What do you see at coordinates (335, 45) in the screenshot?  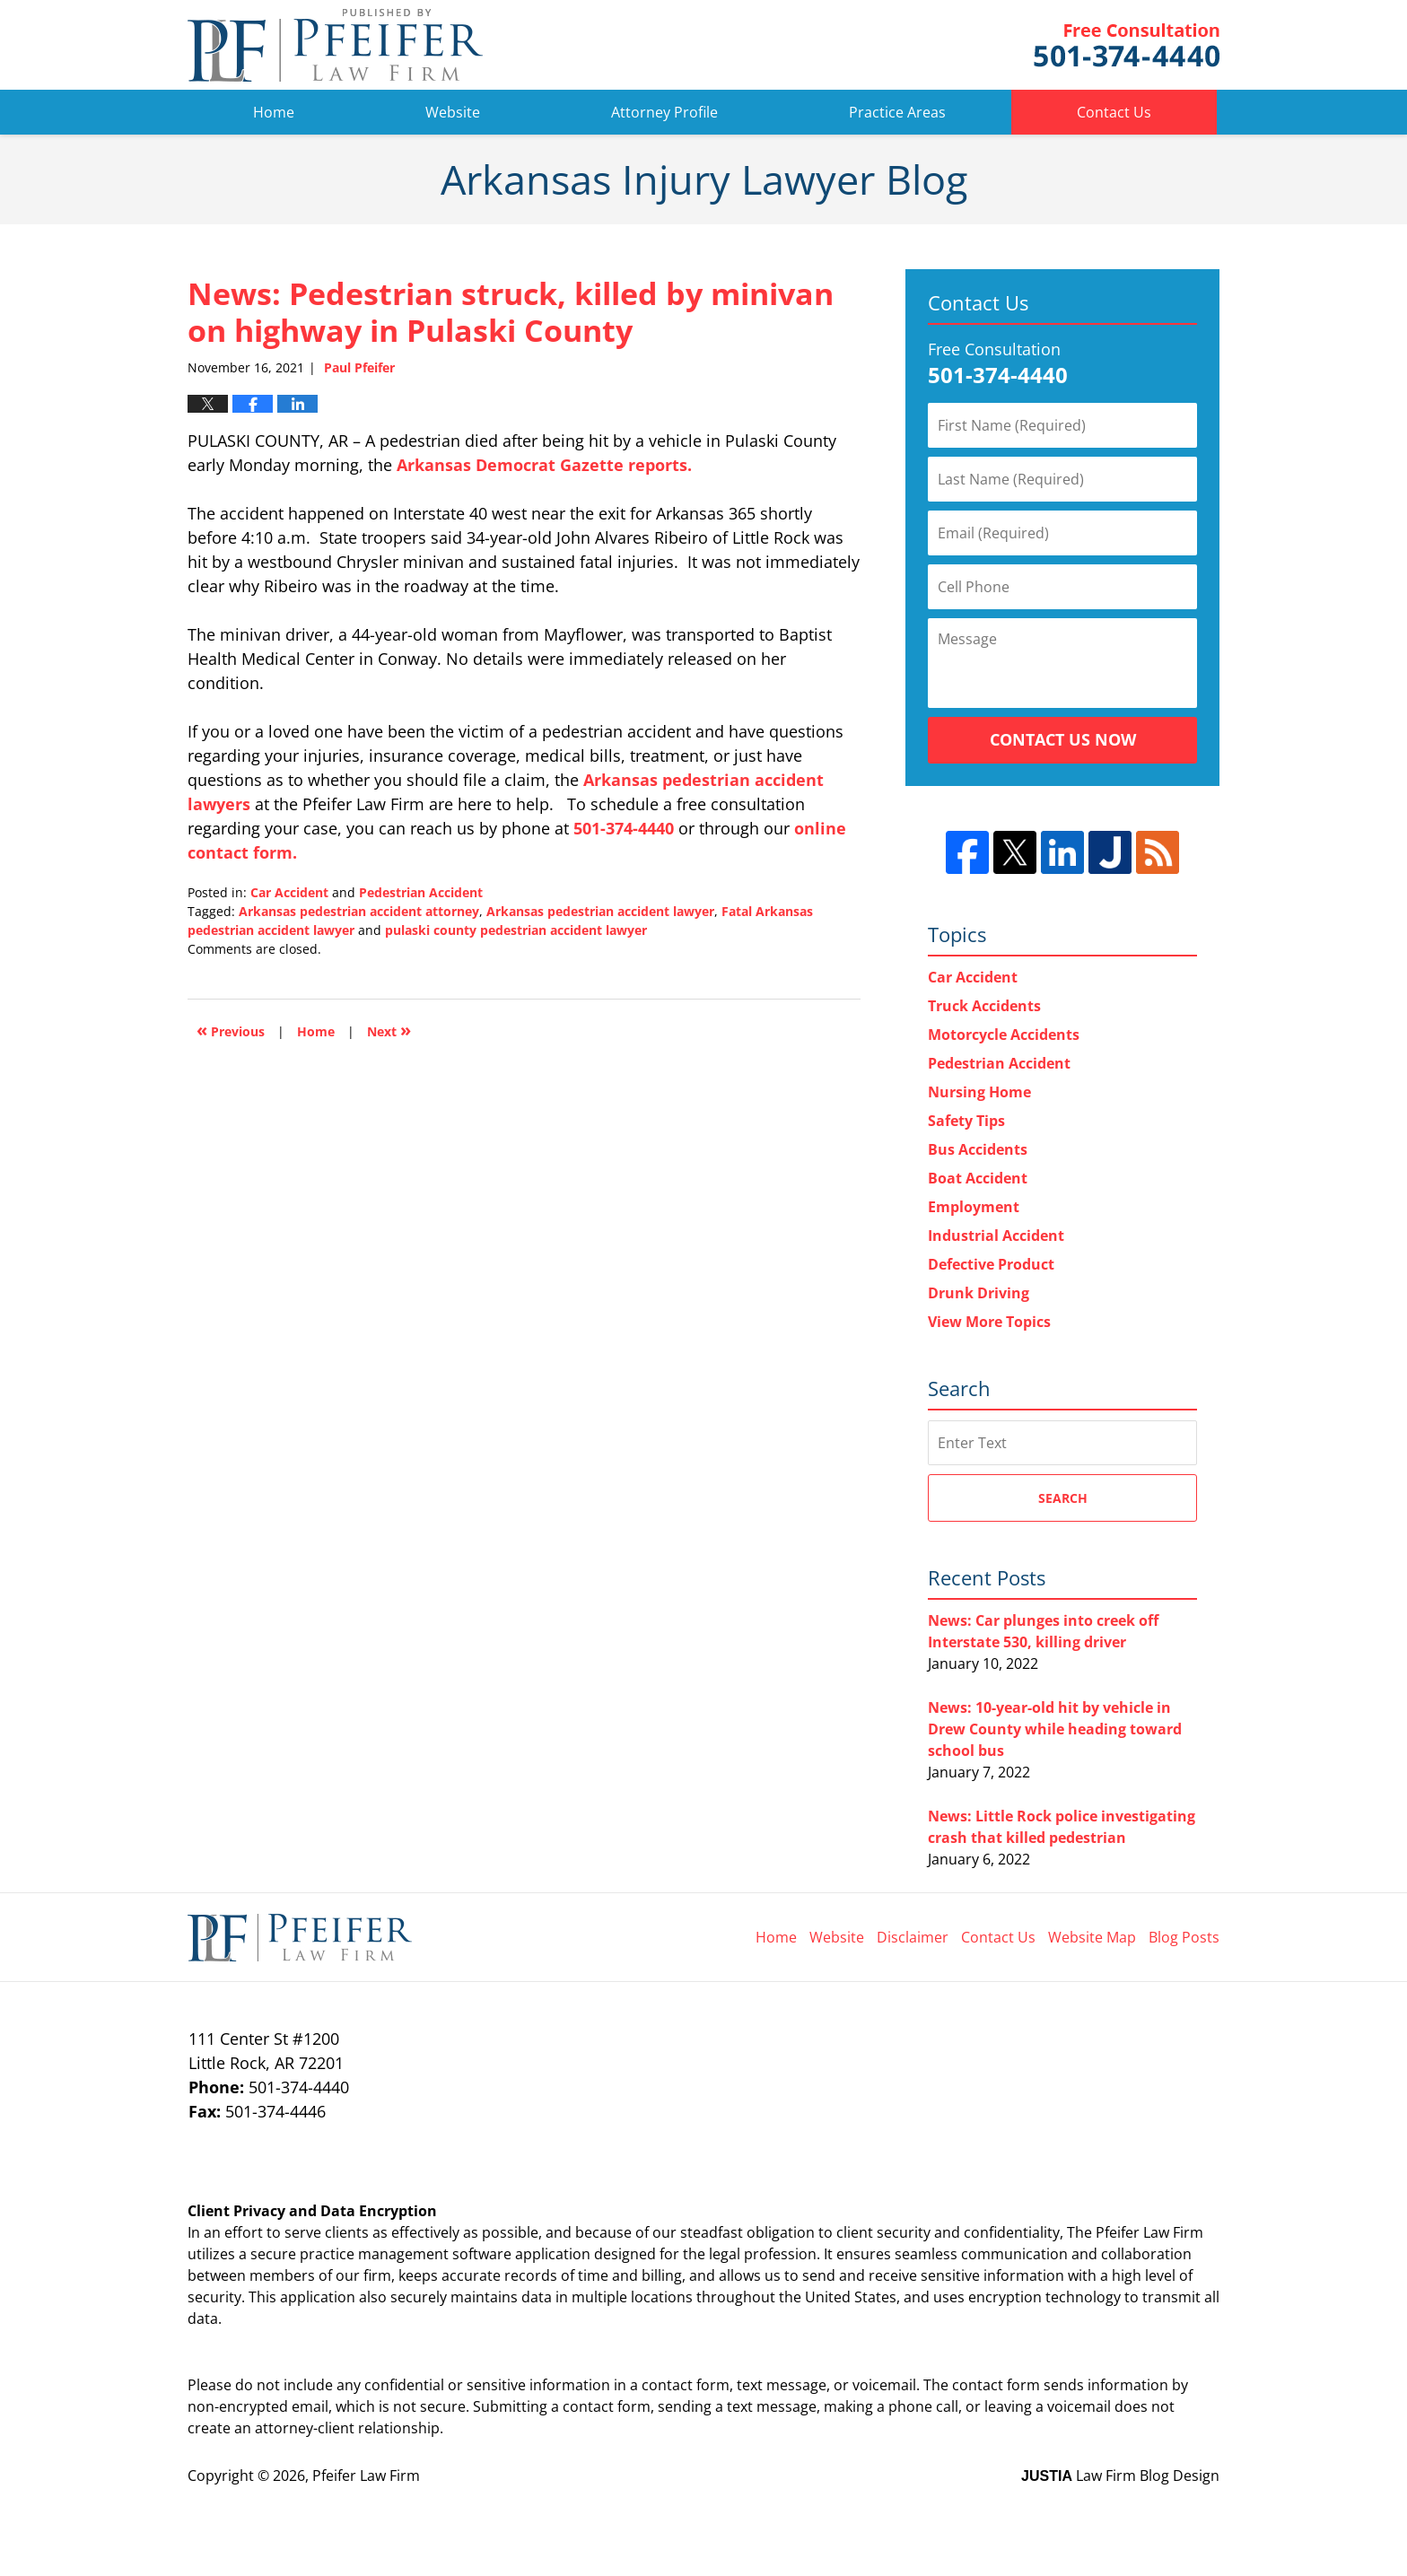 I see `Arkansas Injury Lawyer Blog` at bounding box center [335, 45].